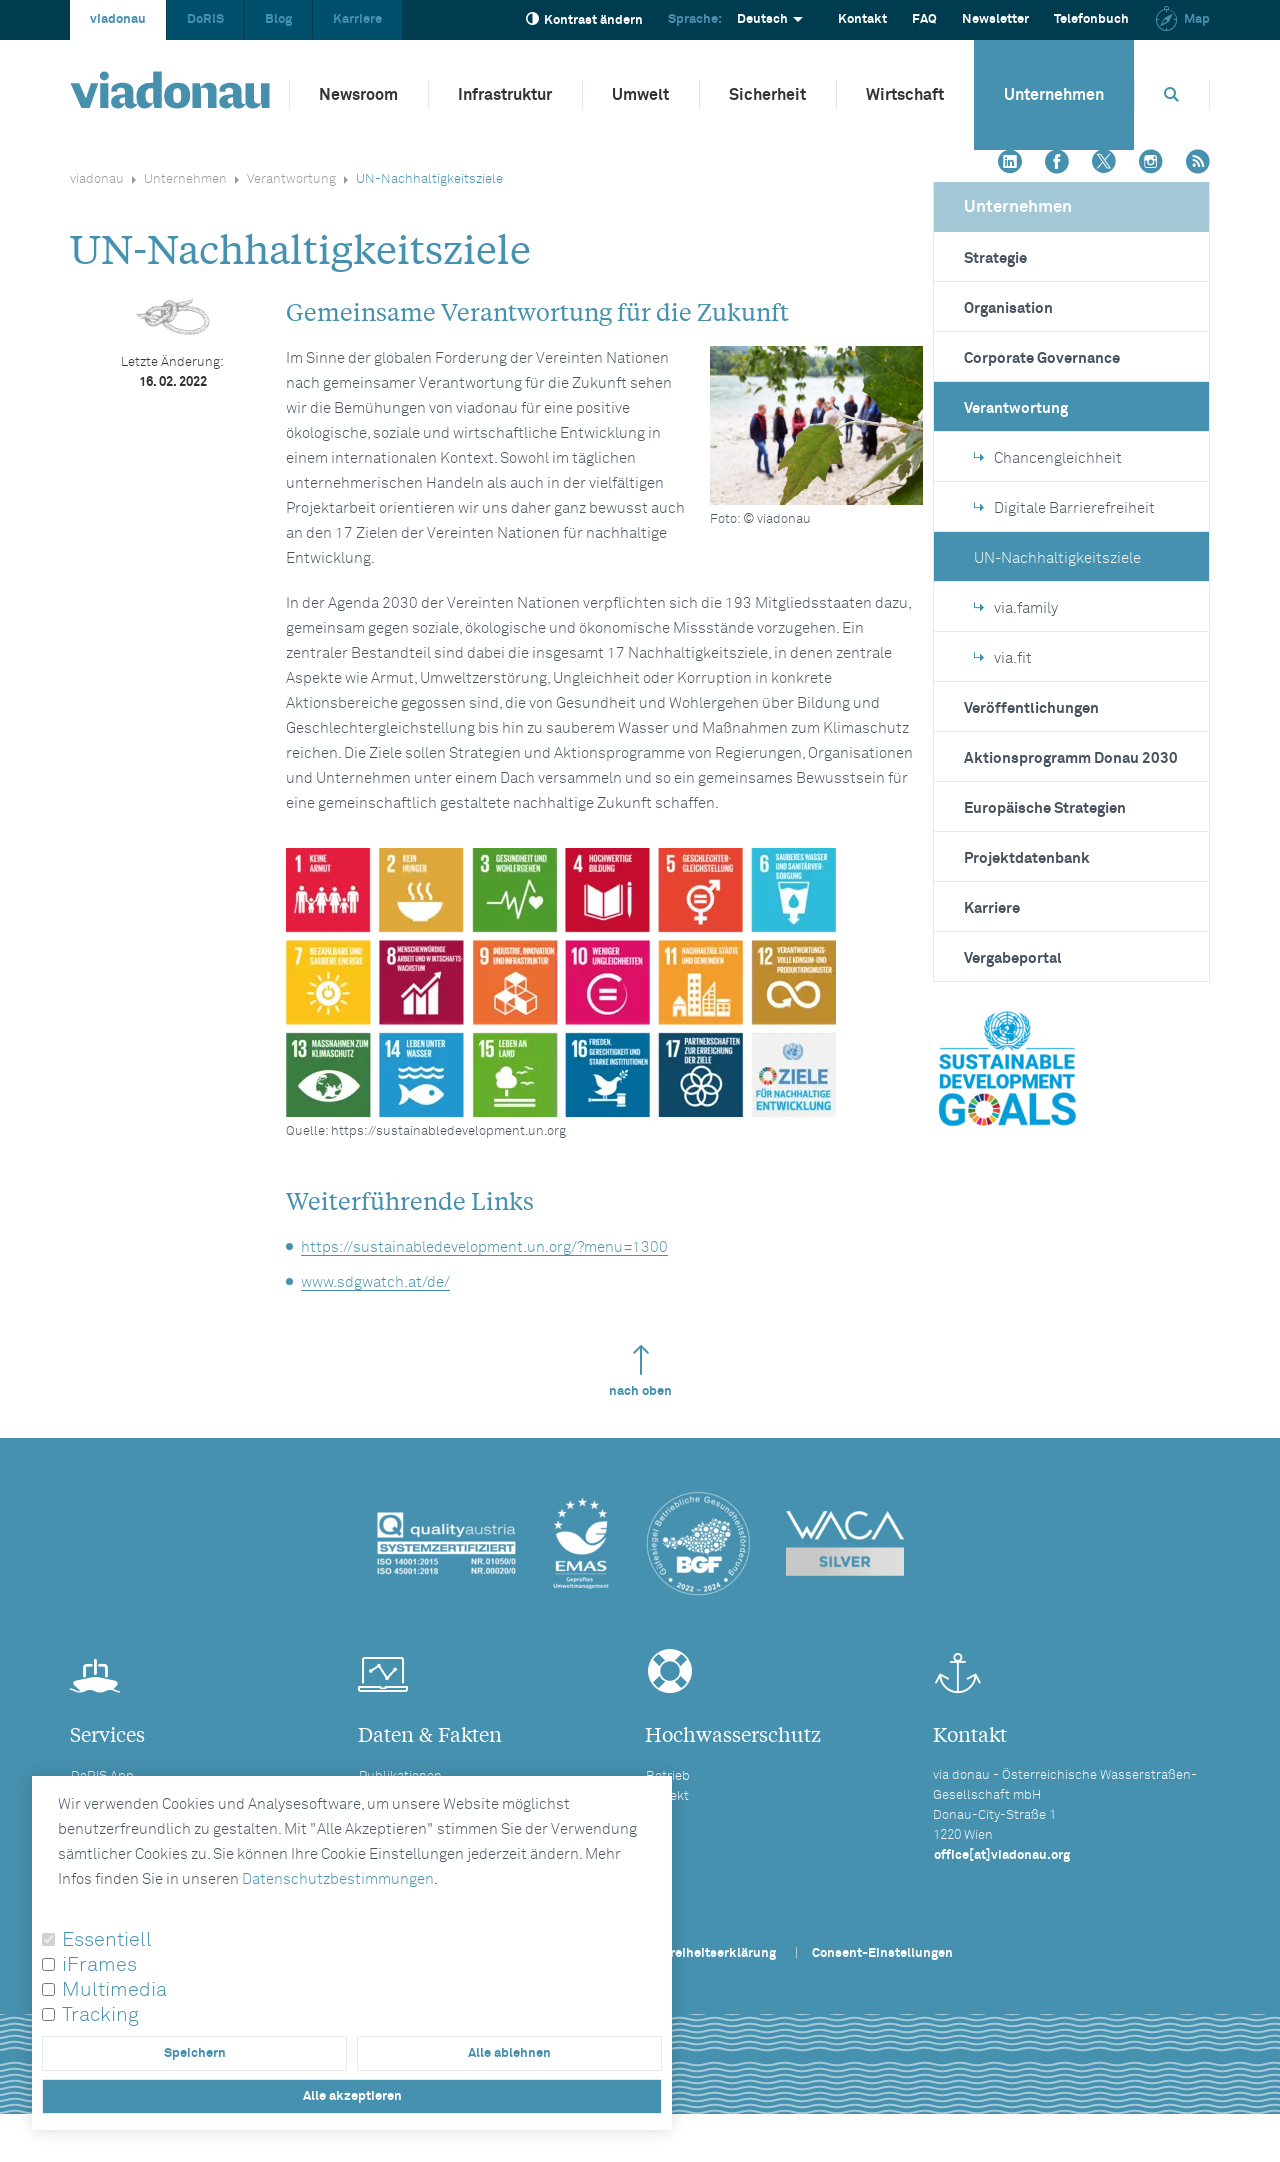  Describe the element at coordinates (505, 95) in the screenshot. I see `Infrastruktur` at that location.